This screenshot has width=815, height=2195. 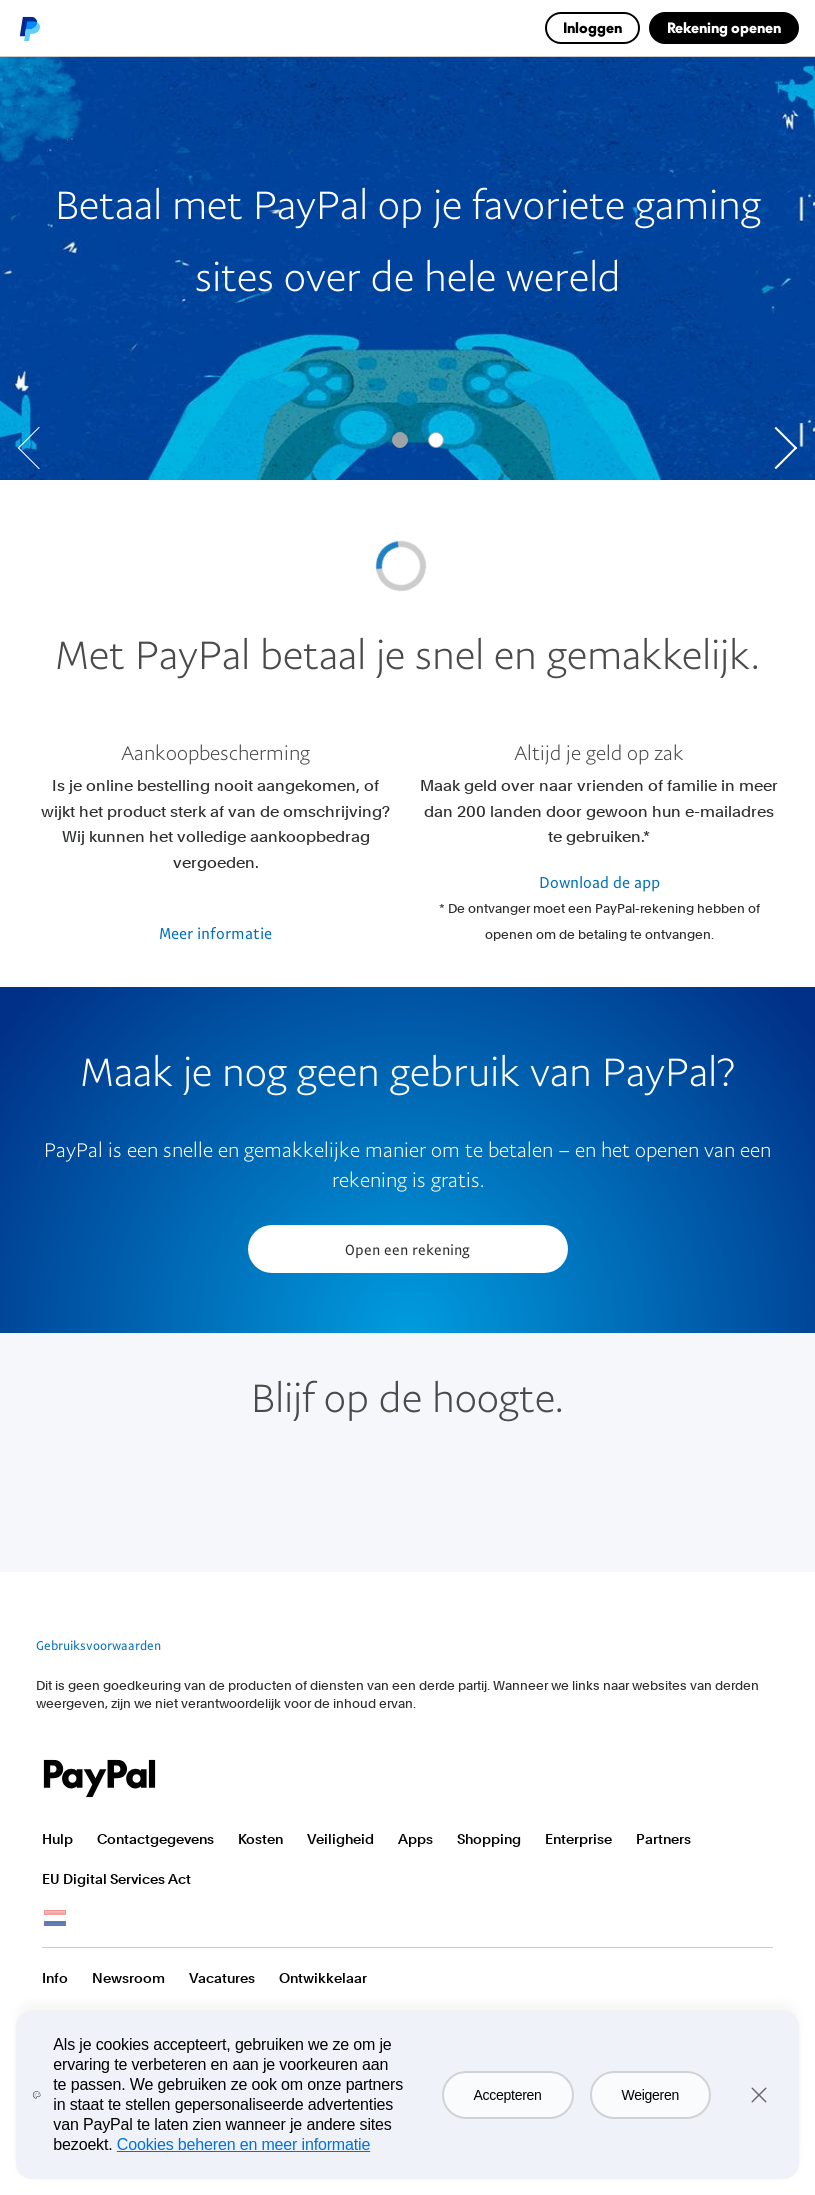 I want to click on PayPal Logo, so click(x=100, y=1778).